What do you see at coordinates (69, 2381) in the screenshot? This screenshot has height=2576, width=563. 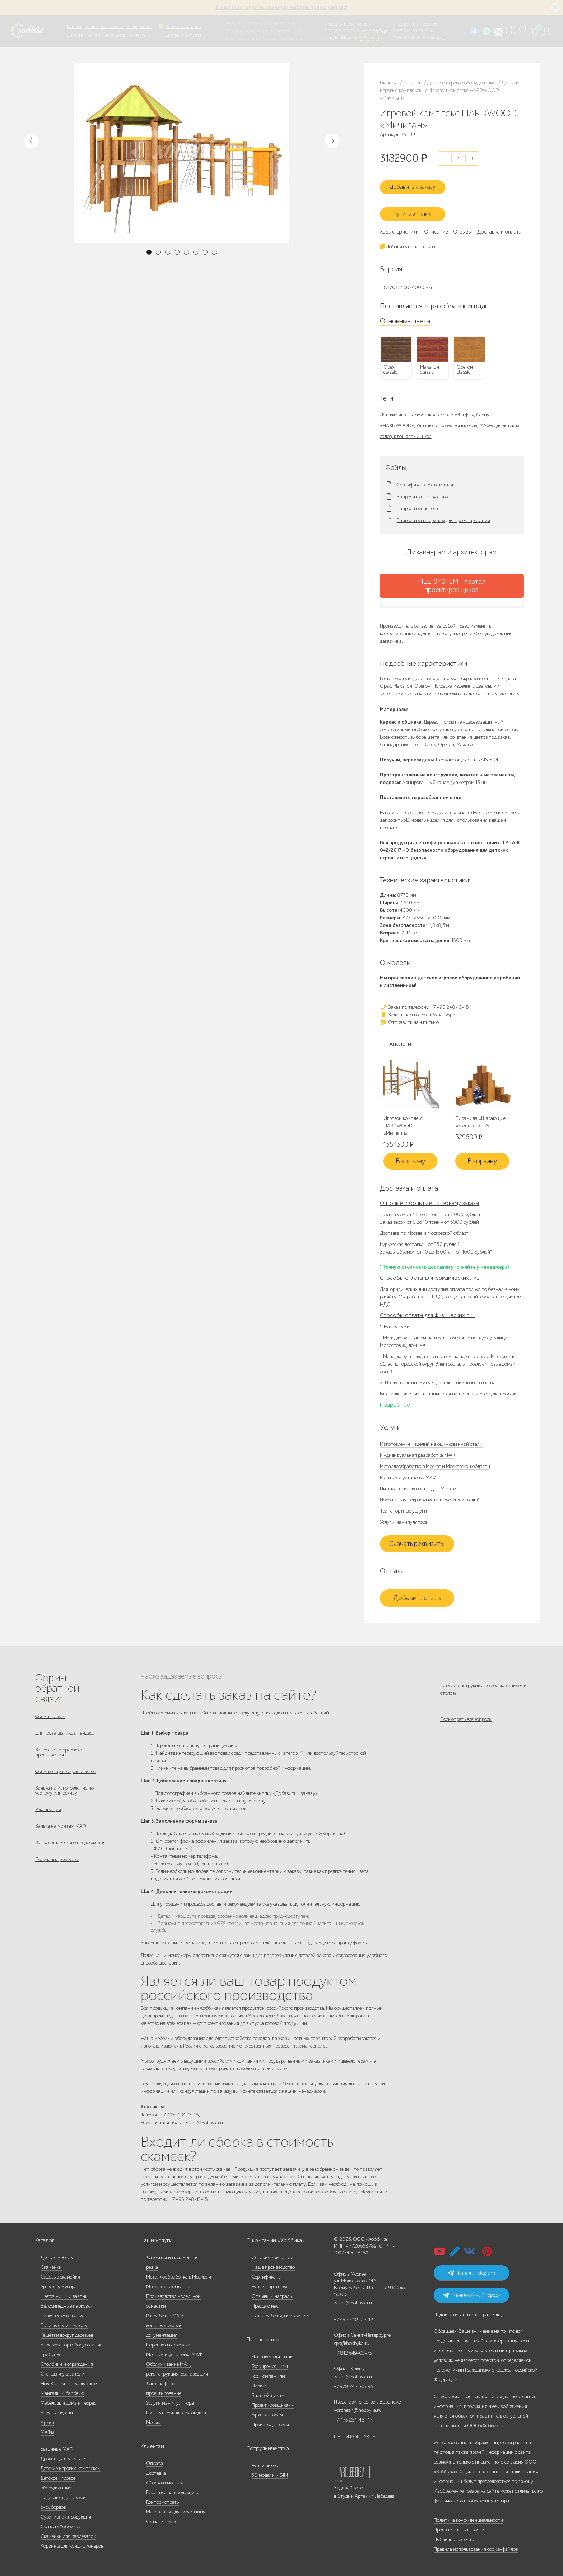 I see `HoReCa - мебель для кафе` at bounding box center [69, 2381].